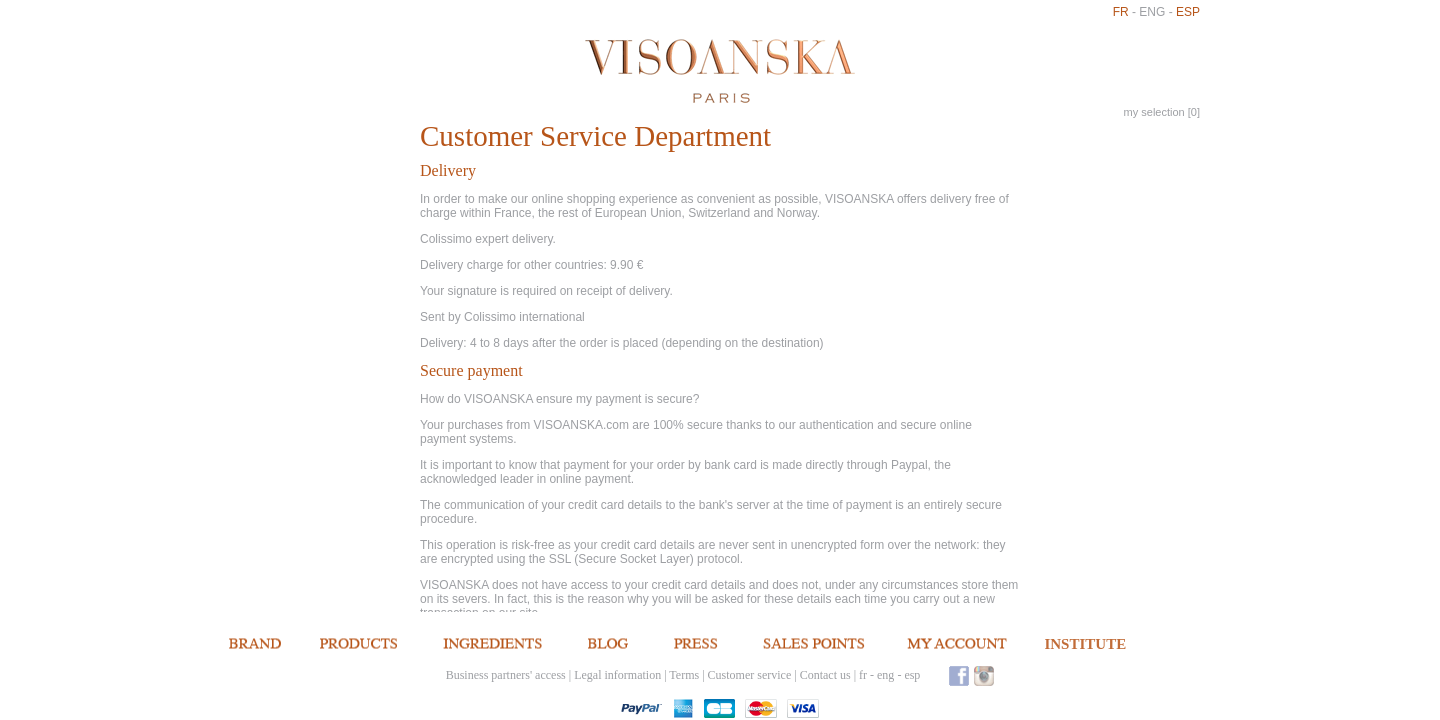  Describe the element at coordinates (825, 675) in the screenshot. I see `Contact us` at that location.